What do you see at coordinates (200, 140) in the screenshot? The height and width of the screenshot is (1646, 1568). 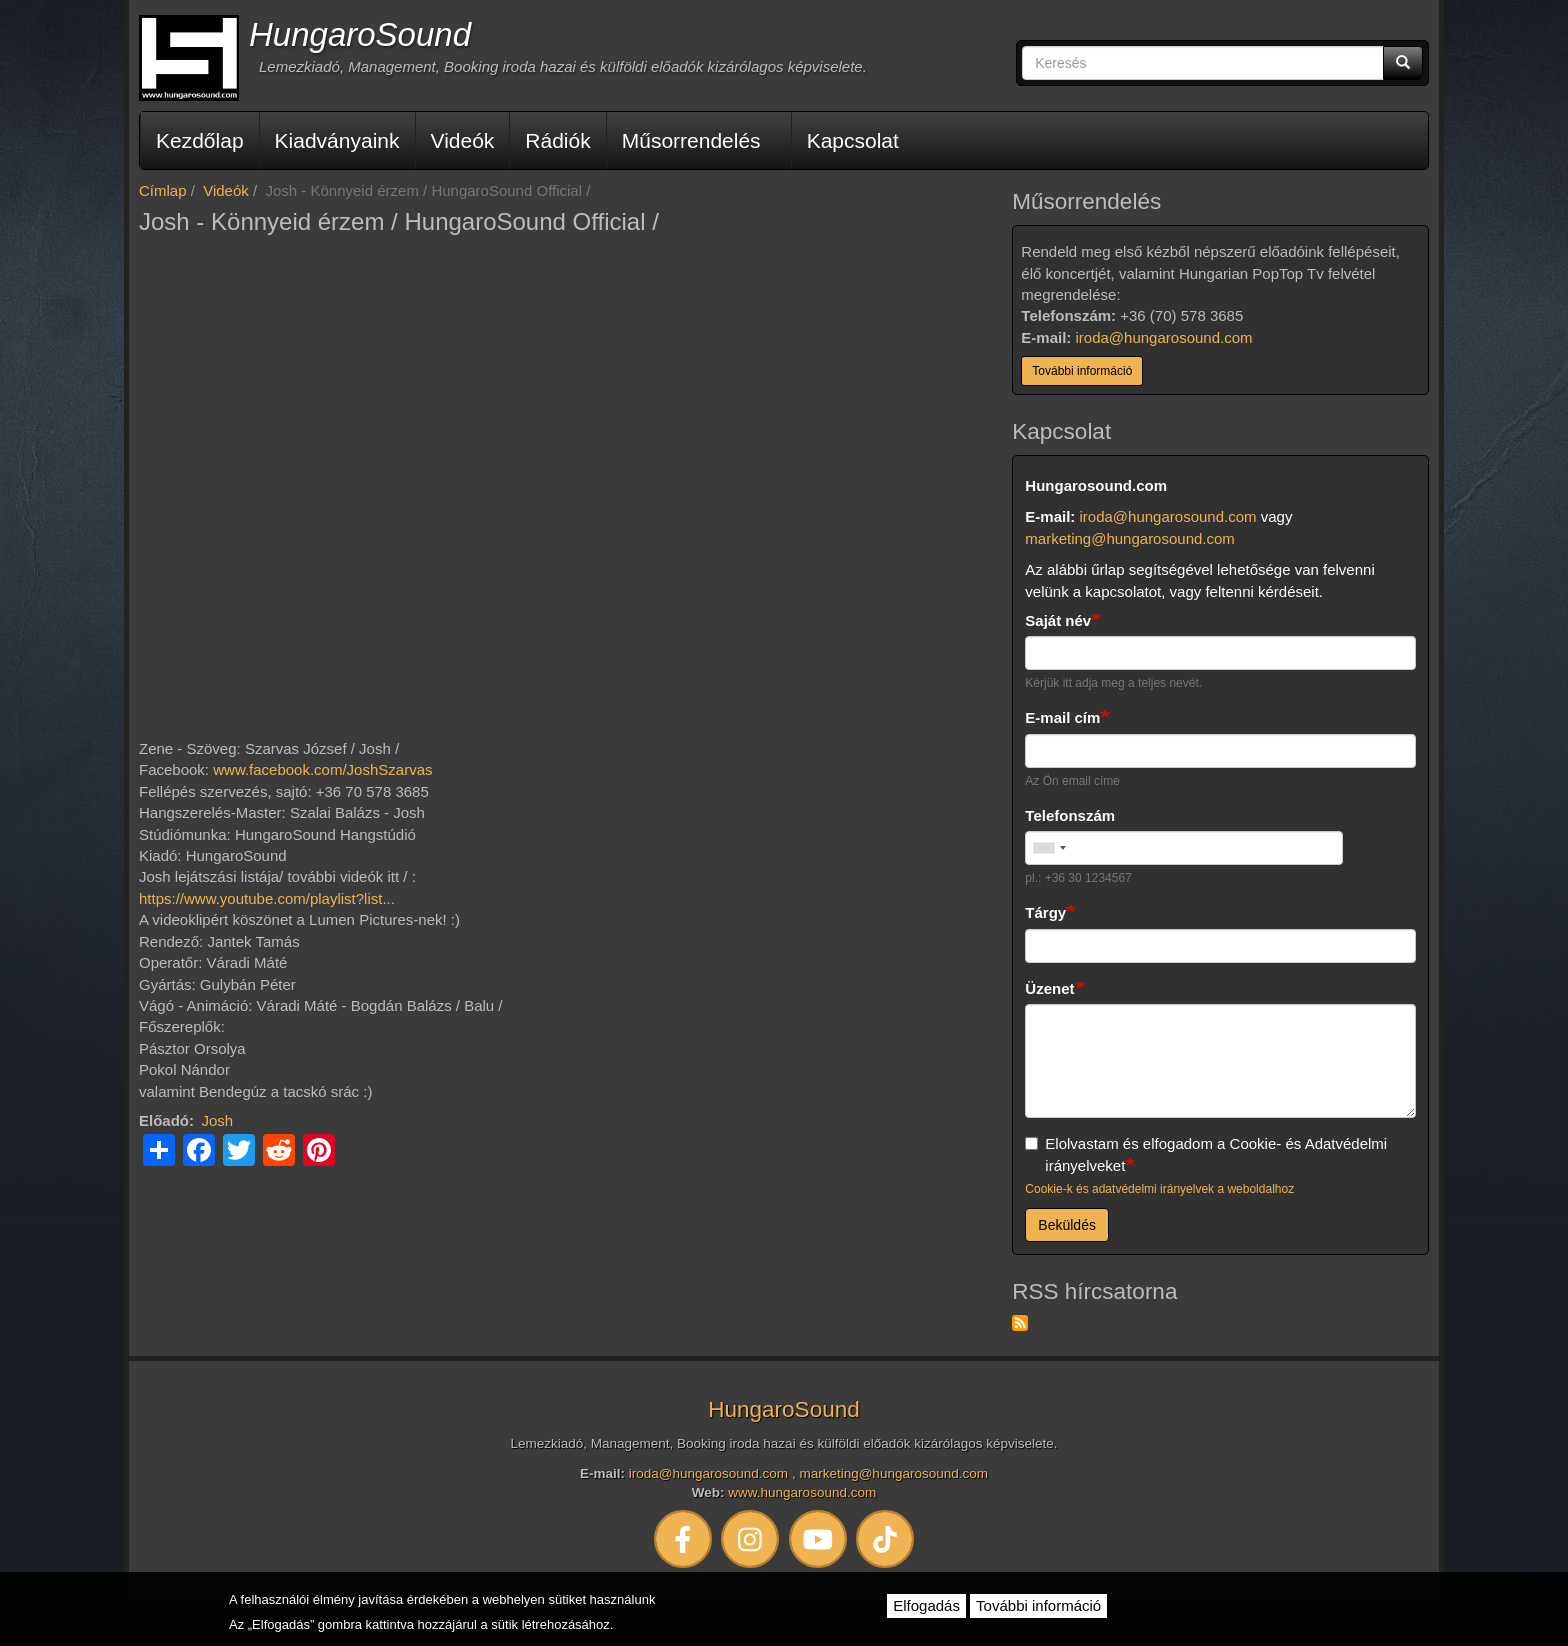 I see `Kezdőlap` at bounding box center [200, 140].